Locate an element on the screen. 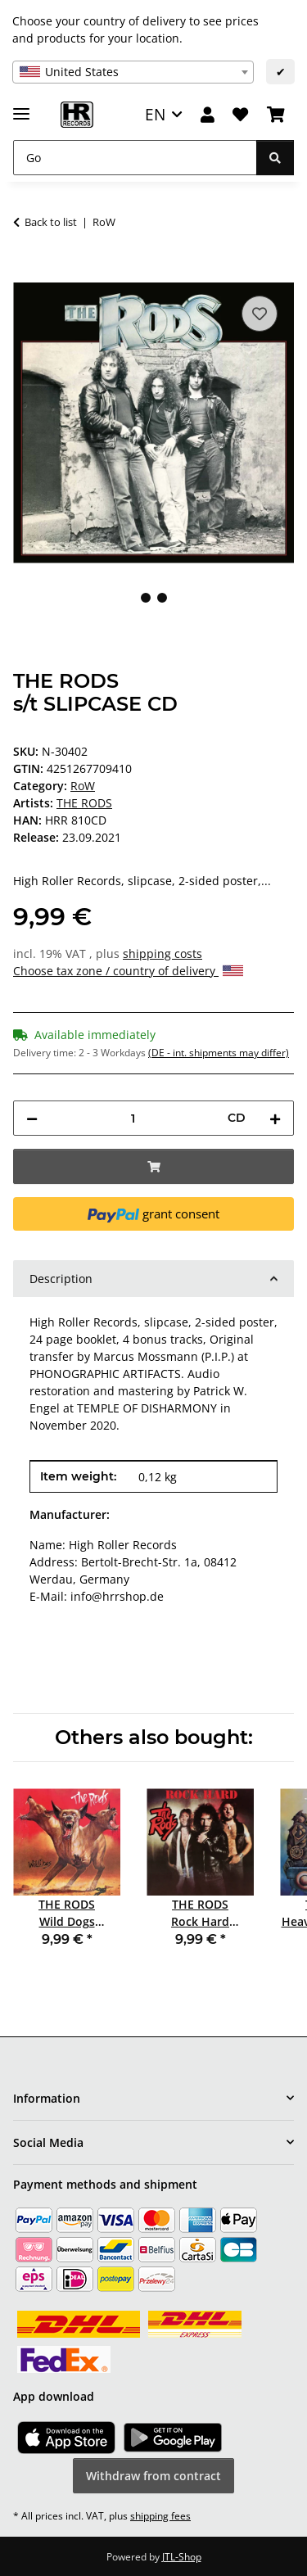 The image size is (307, 2576). 1 [tab] is located at coordinates (146, 598).